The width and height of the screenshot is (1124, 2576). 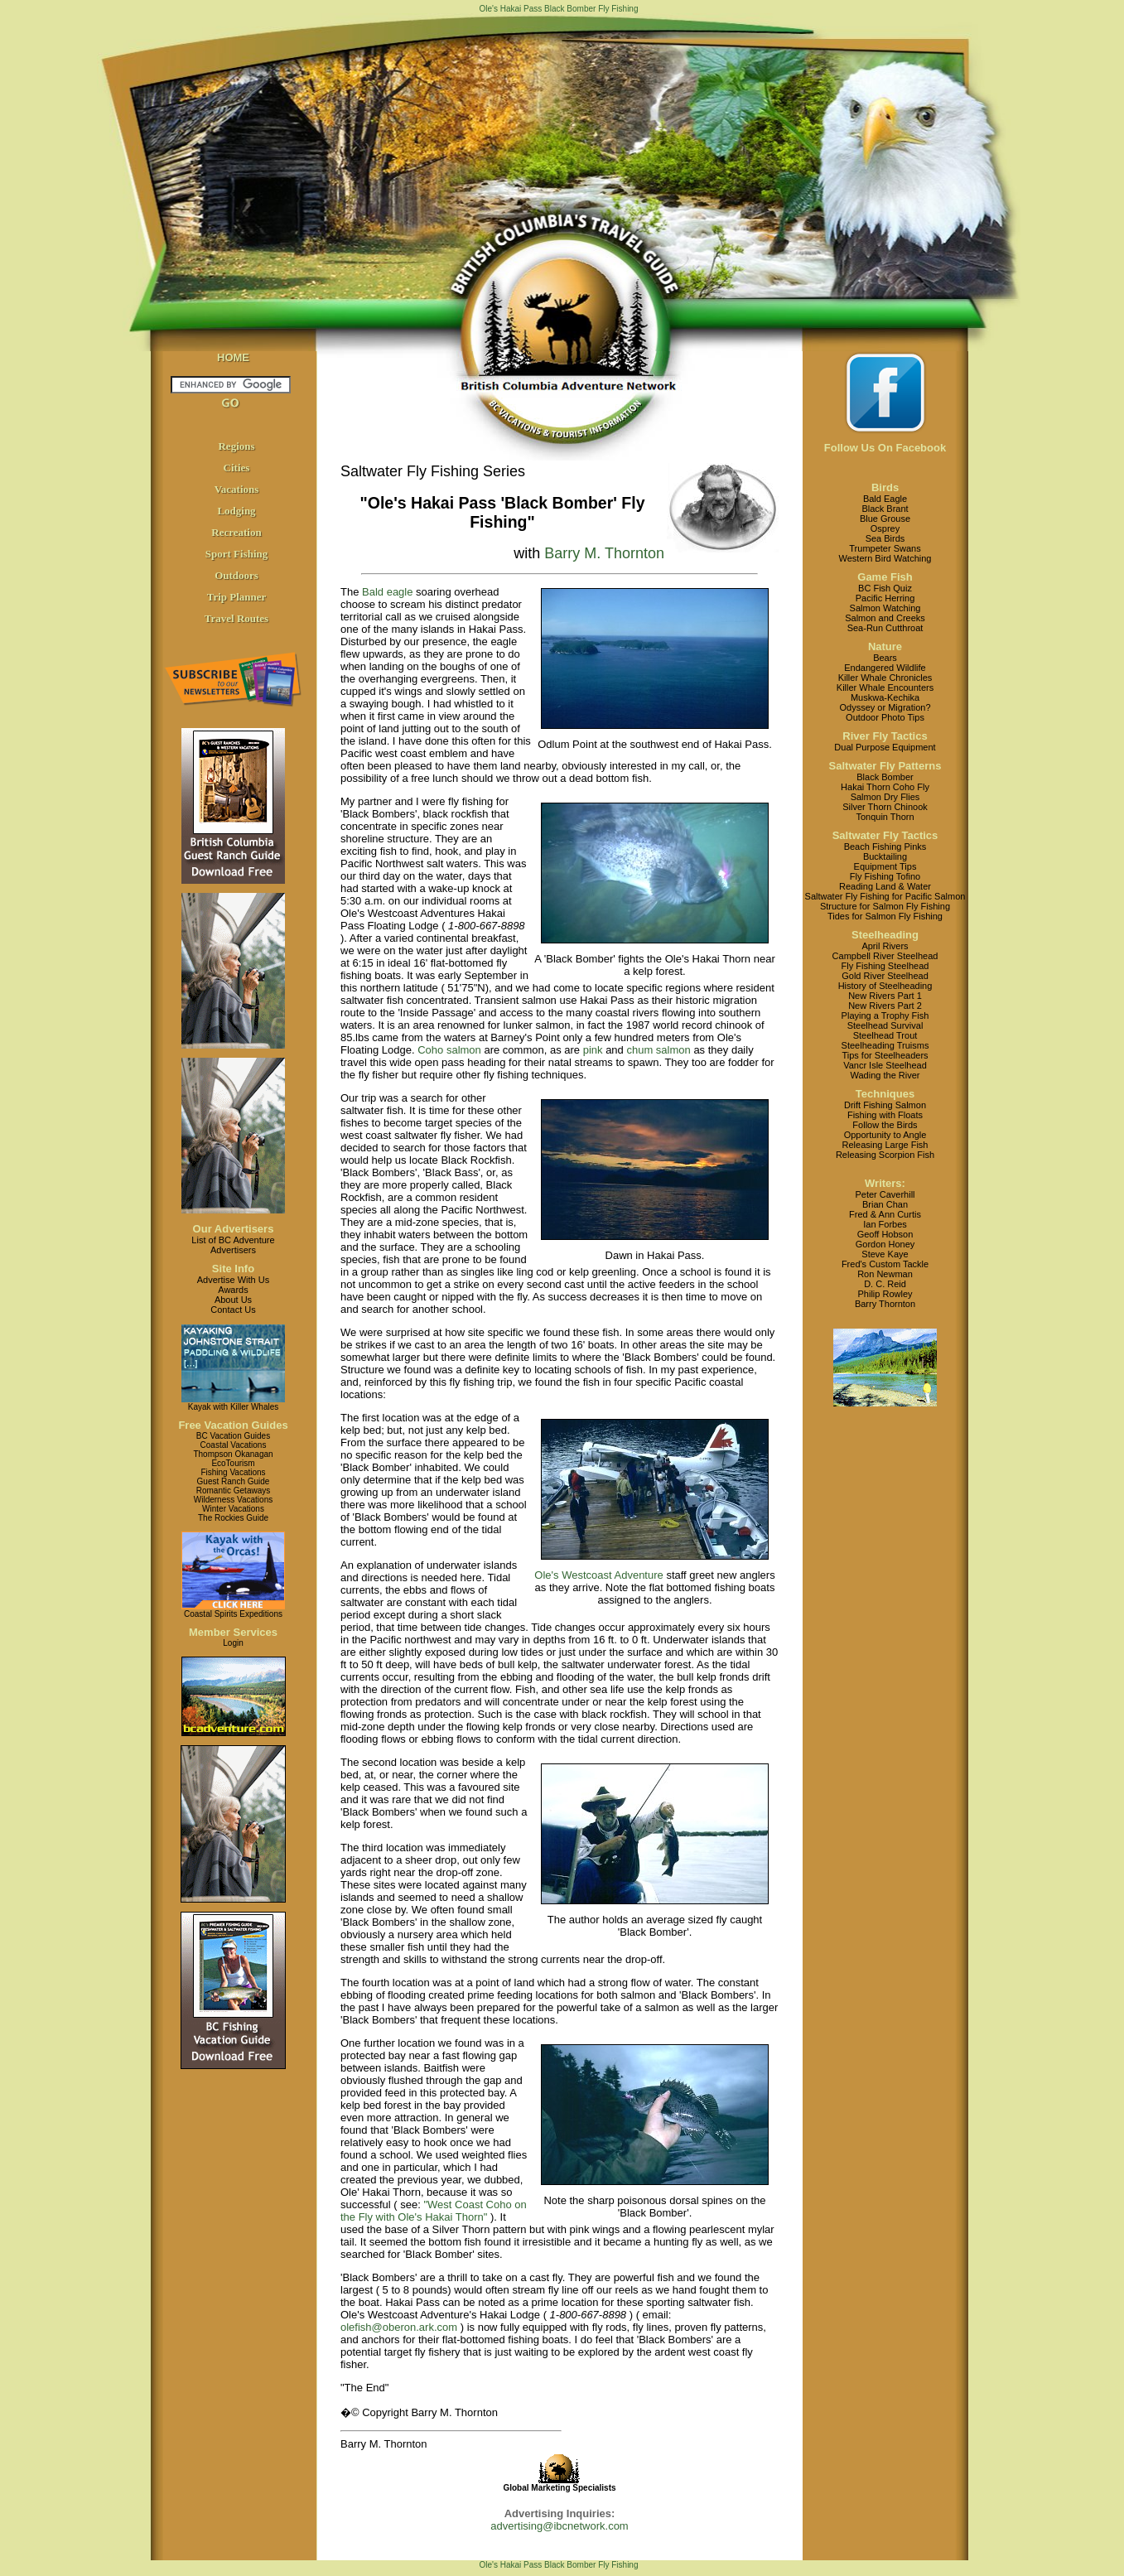 I want to click on Equipment Tips, so click(x=885, y=866).